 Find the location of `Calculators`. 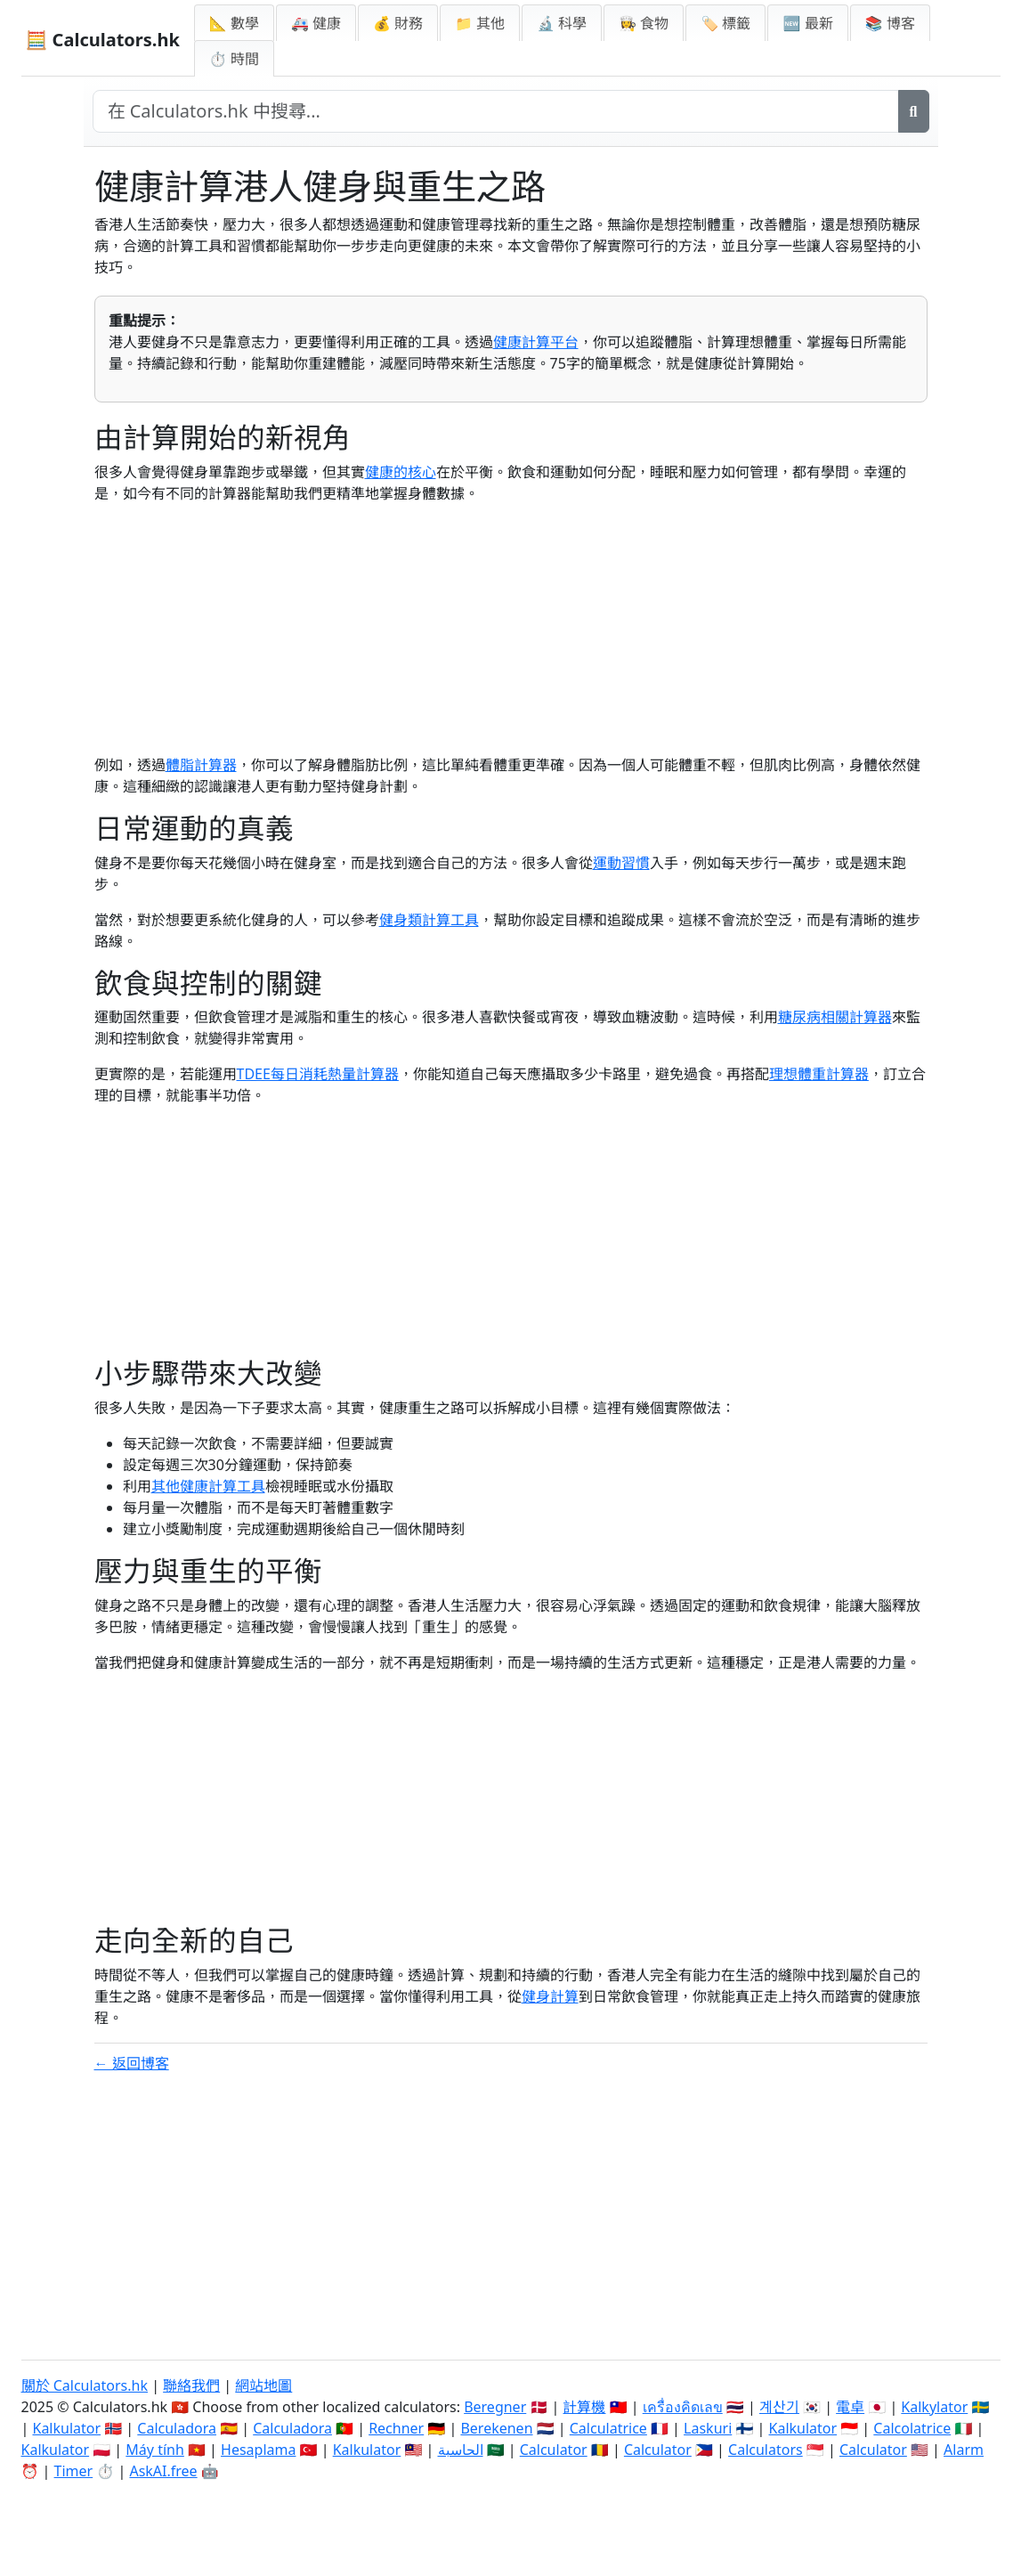

Calculators is located at coordinates (765, 2449).